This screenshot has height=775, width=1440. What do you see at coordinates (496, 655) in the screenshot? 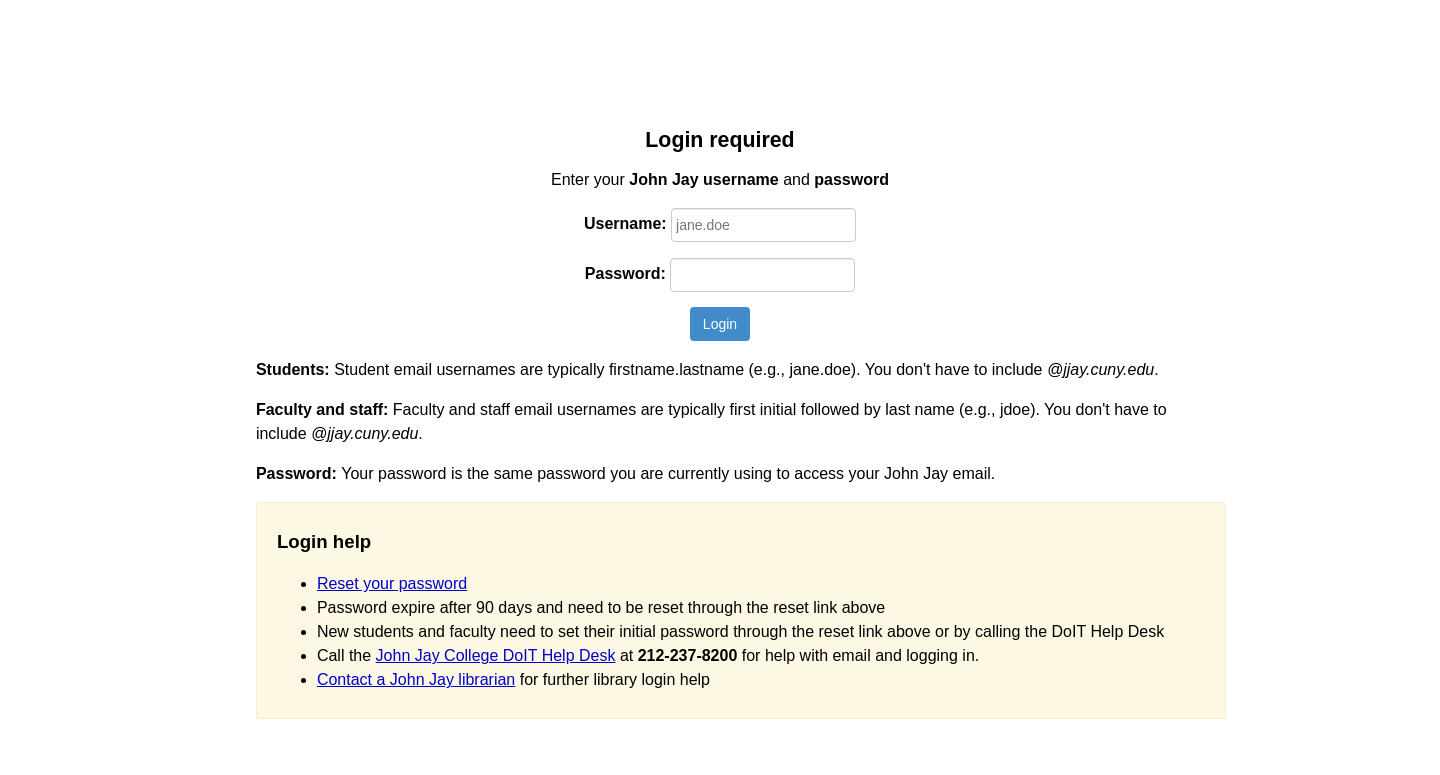
I see `John Jay College DoIT Help Desk` at bounding box center [496, 655].